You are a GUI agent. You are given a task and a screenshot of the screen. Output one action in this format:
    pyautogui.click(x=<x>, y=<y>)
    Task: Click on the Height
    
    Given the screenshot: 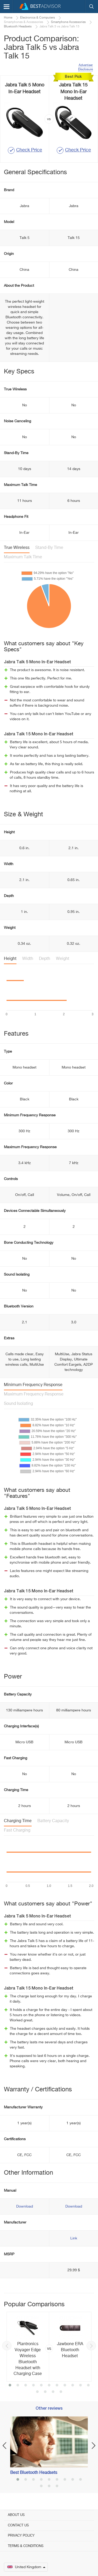 What is the action you would take?
    pyautogui.click(x=10, y=959)
    